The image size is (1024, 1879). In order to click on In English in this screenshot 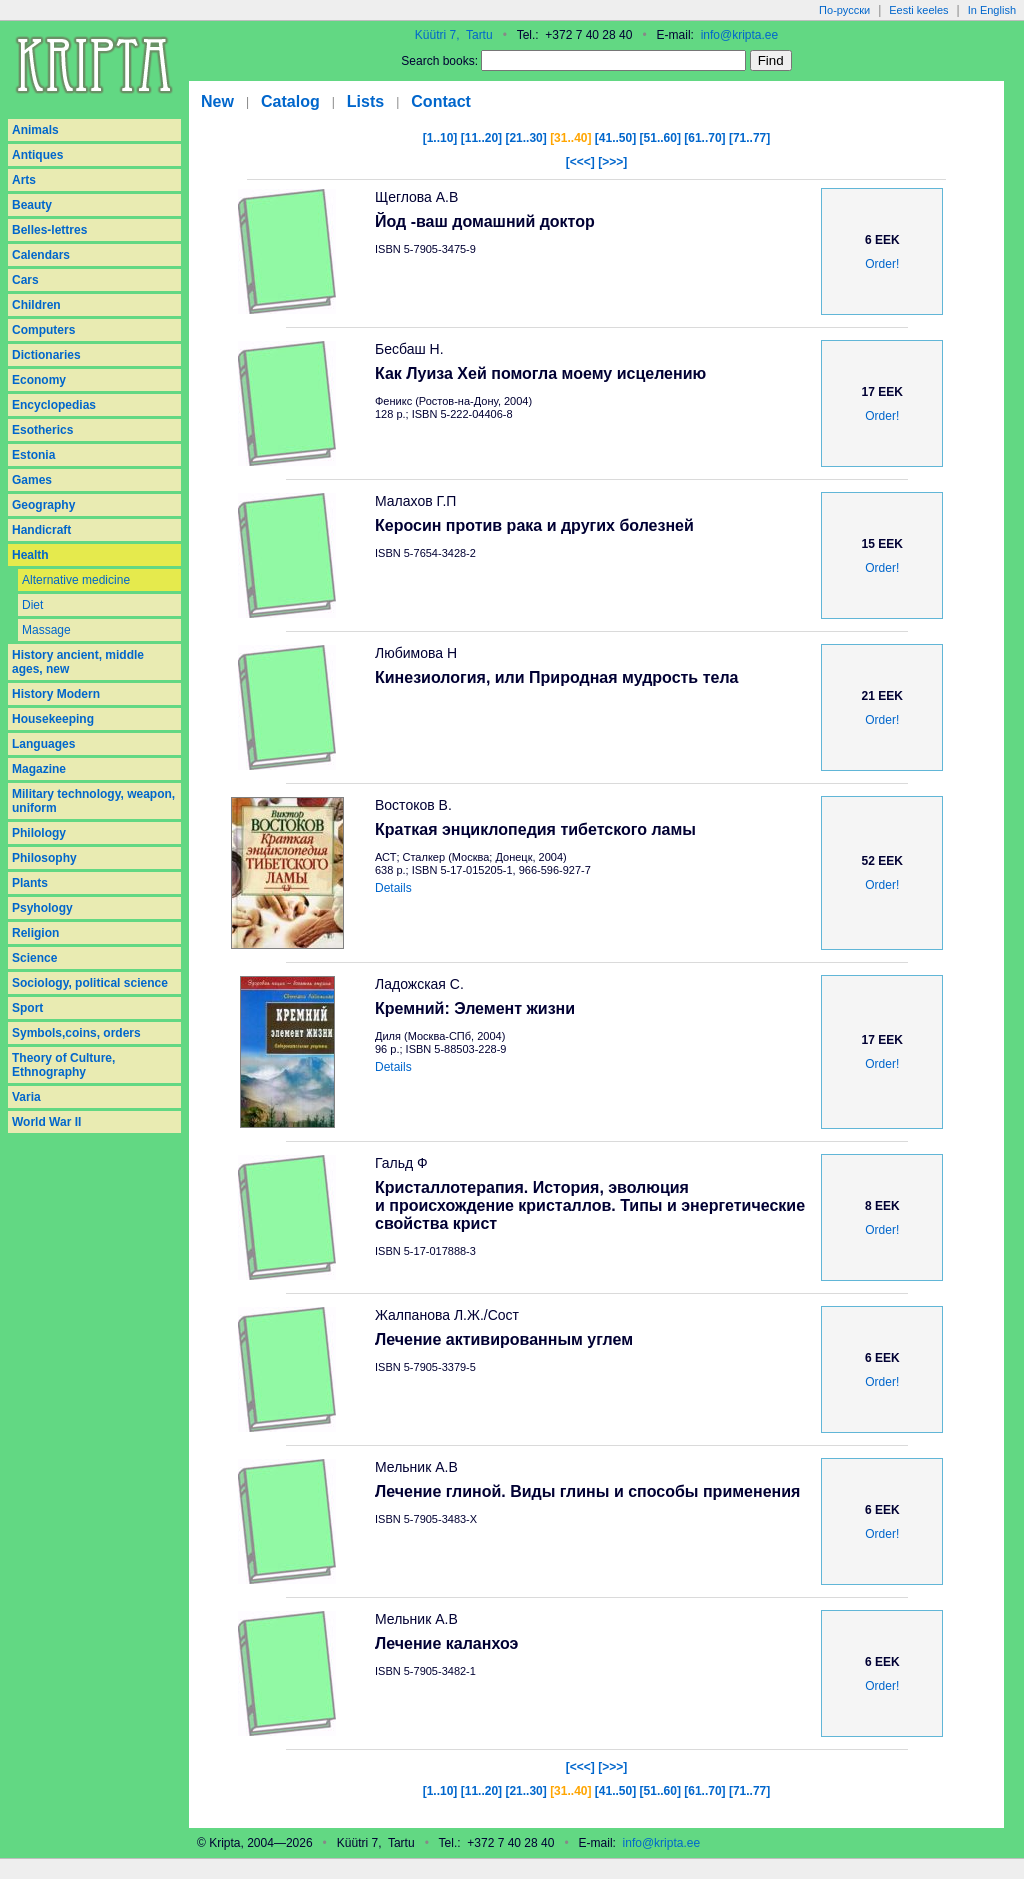, I will do `click(992, 10)`.